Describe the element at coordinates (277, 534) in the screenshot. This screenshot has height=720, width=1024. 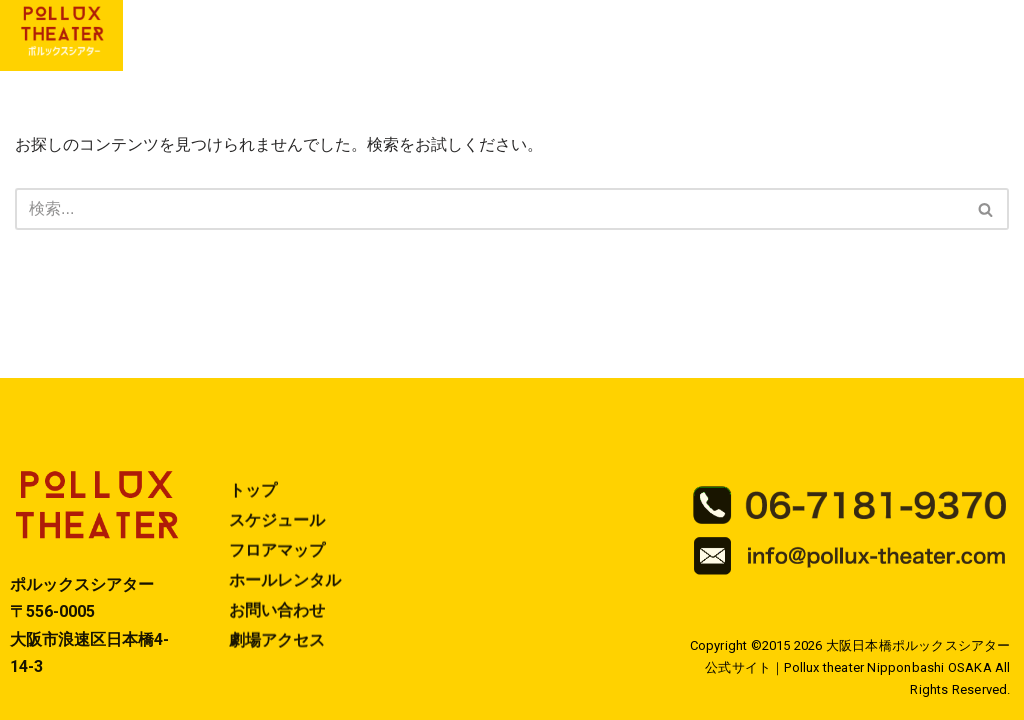
I see `スケジュール` at that location.